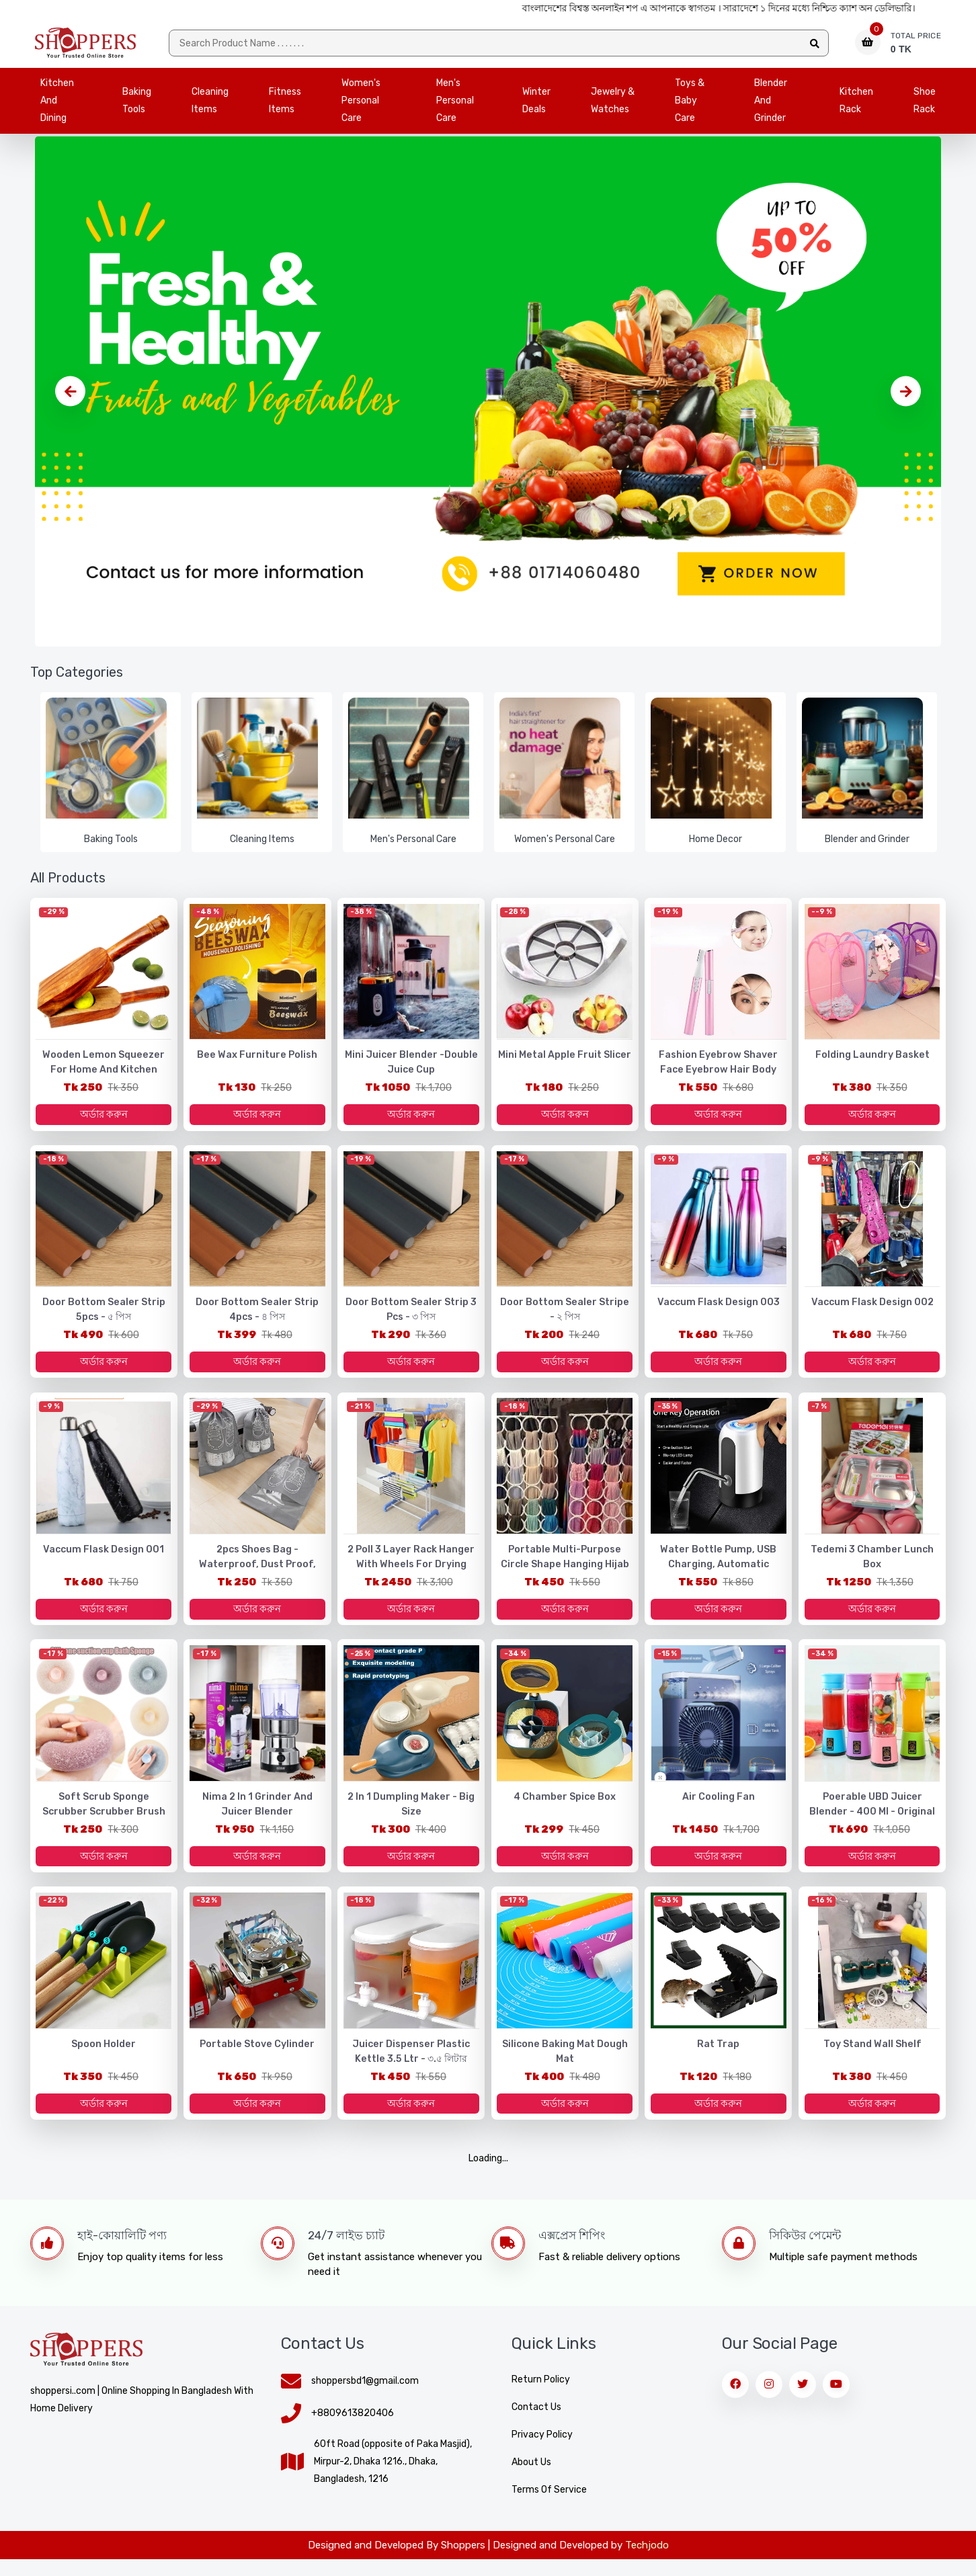 The image size is (976, 2576). I want to click on Fitness Items, so click(285, 103).